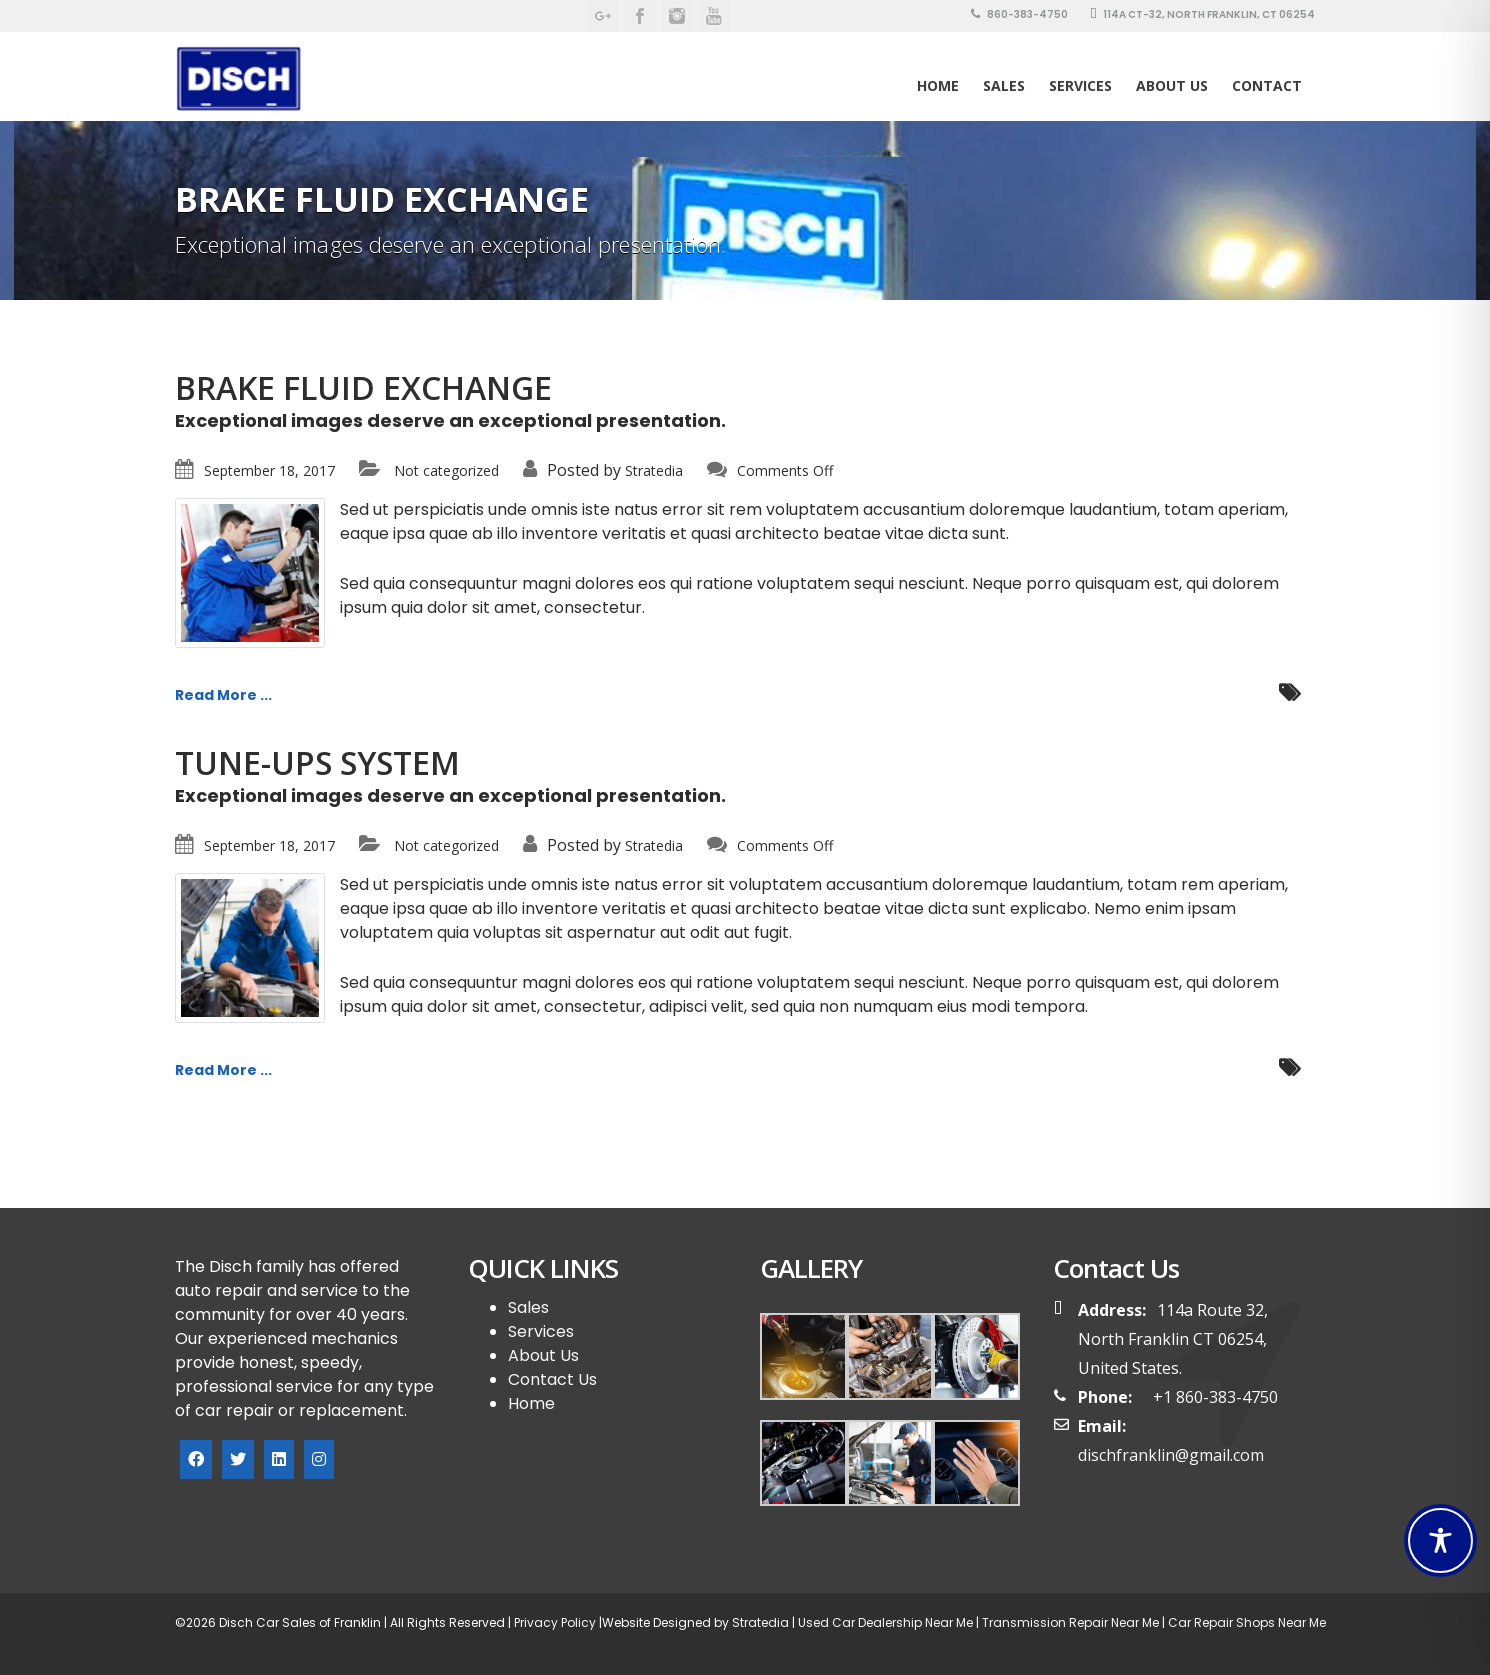  What do you see at coordinates (223, 695) in the screenshot?
I see `Read More ...` at bounding box center [223, 695].